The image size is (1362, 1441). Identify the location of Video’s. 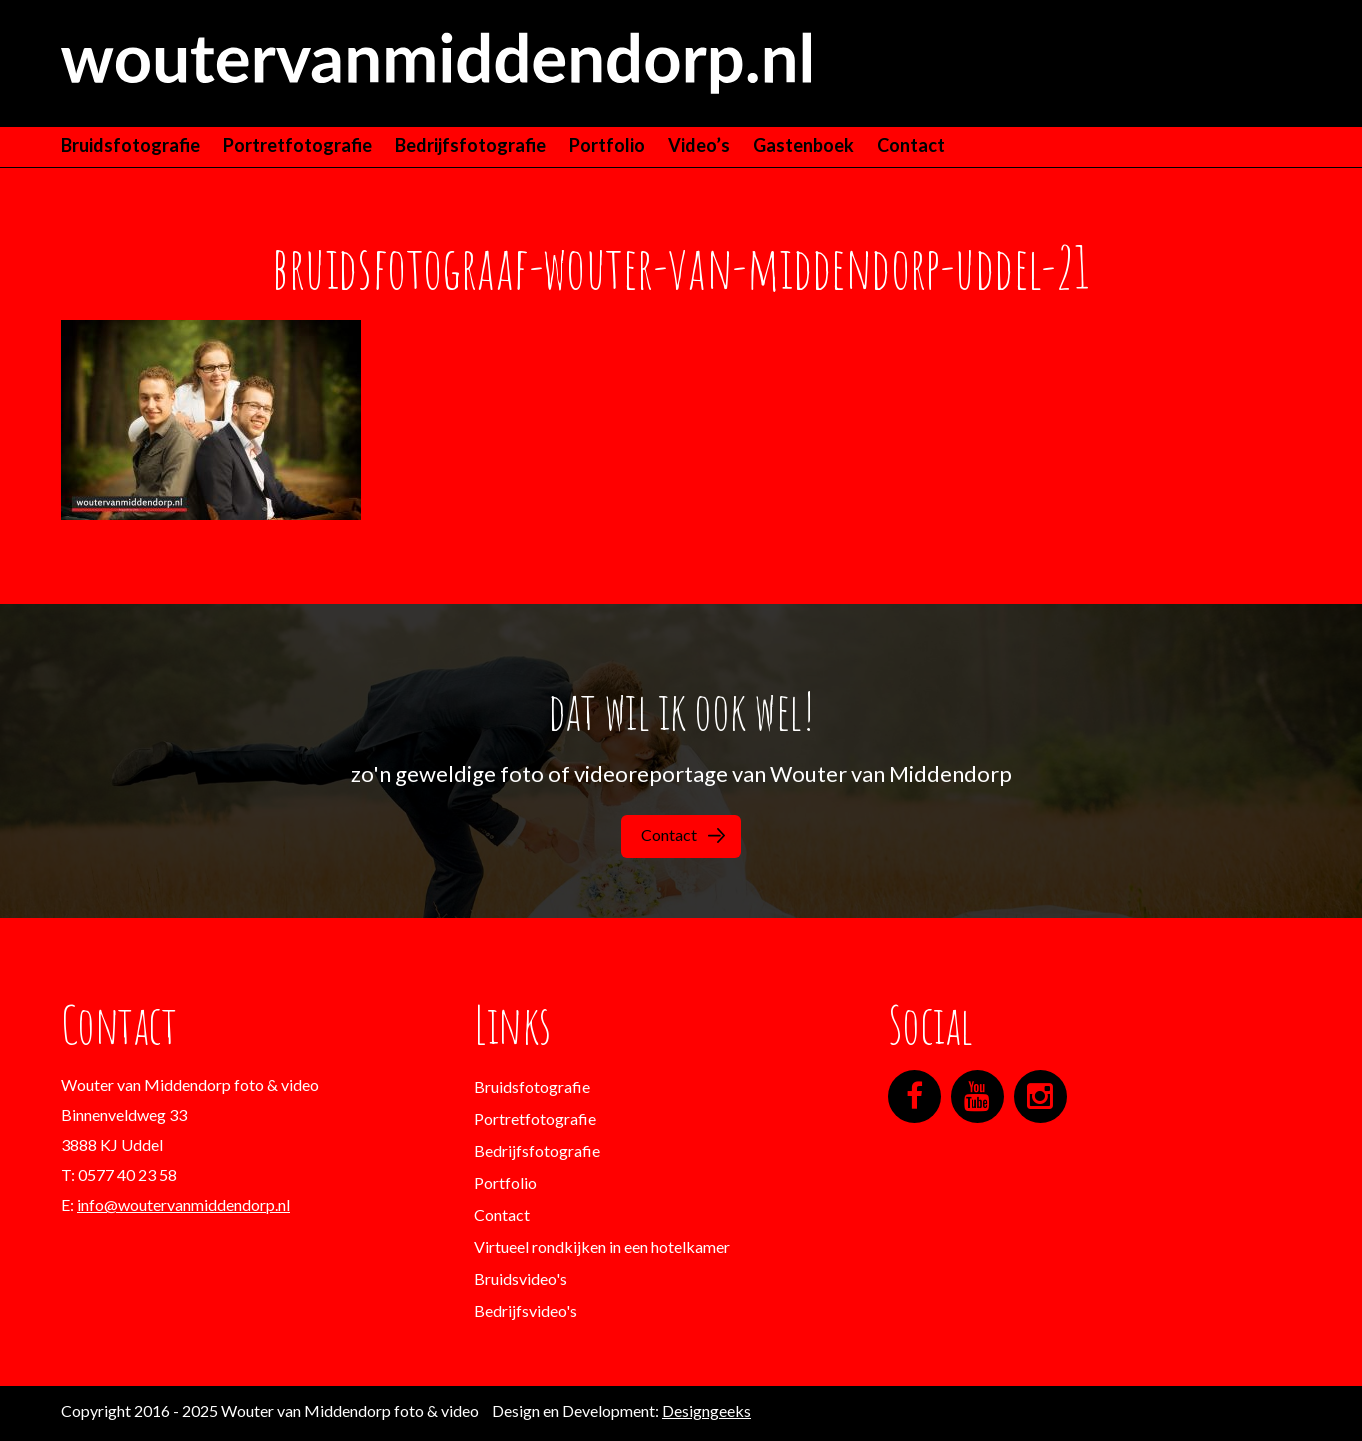
(699, 145).